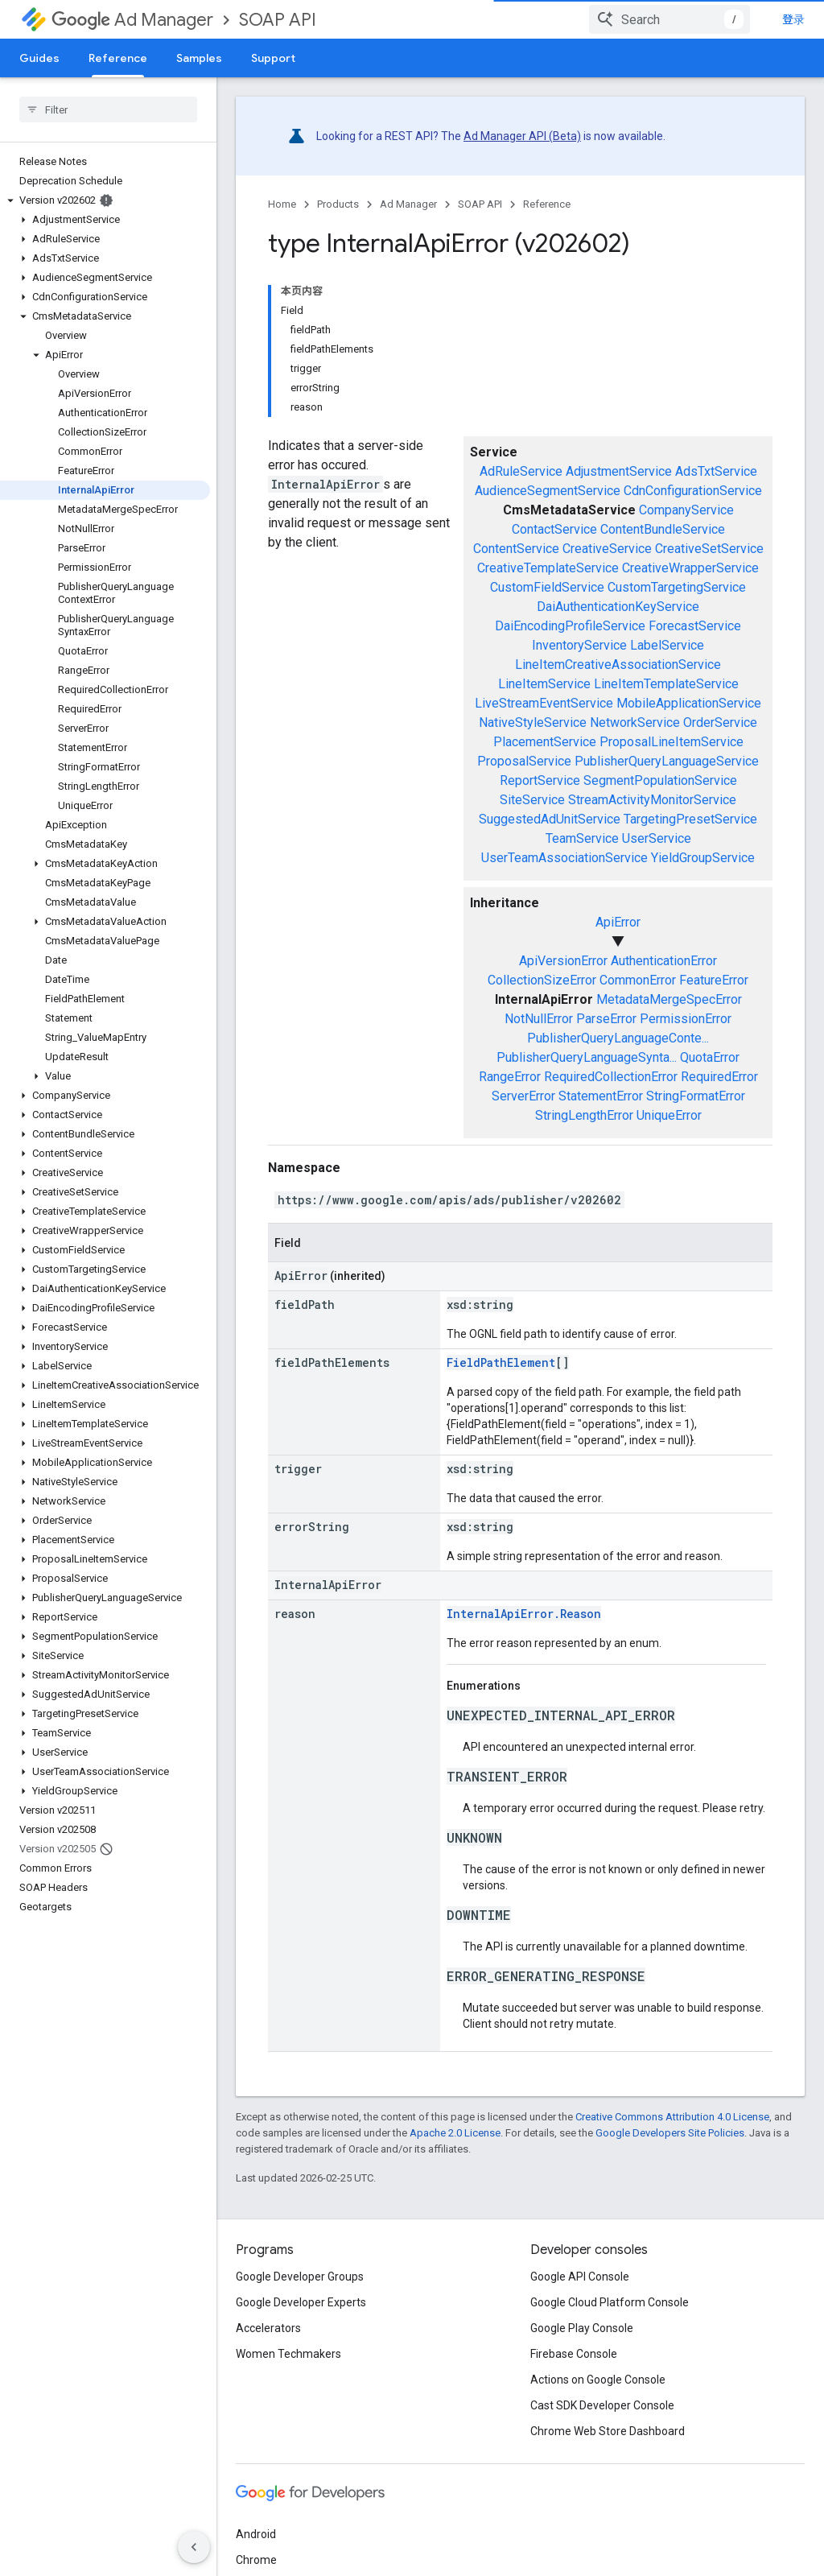 The image size is (824, 2576). What do you see at coordinates (667, 761) in the screenshot?
I see `PublisherQueryLanguageService` at bounding box center [667, 761].